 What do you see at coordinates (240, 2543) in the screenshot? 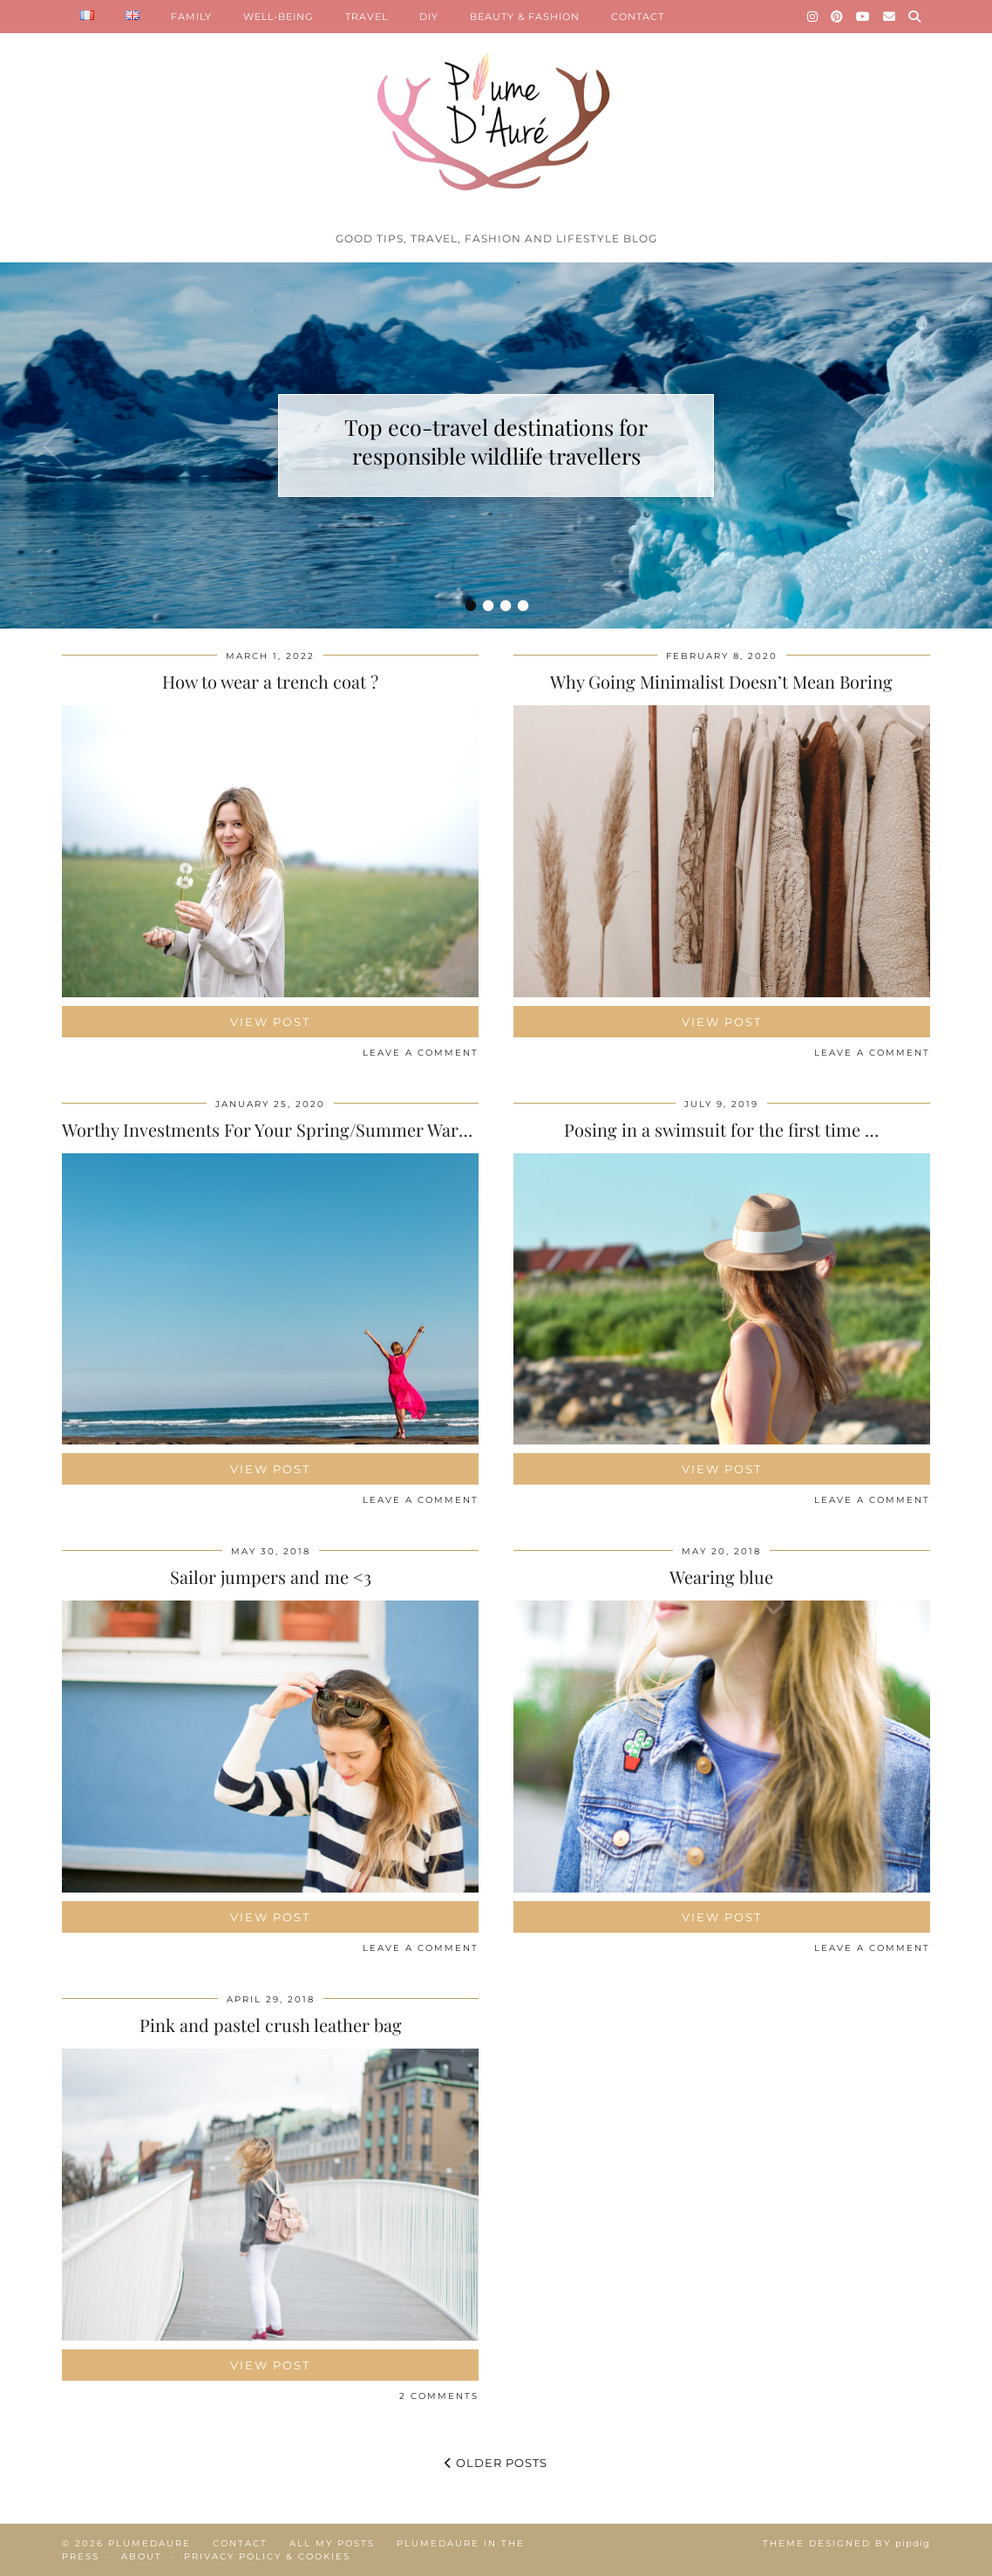
I see `Contact` at bounding box center [240, 2543].